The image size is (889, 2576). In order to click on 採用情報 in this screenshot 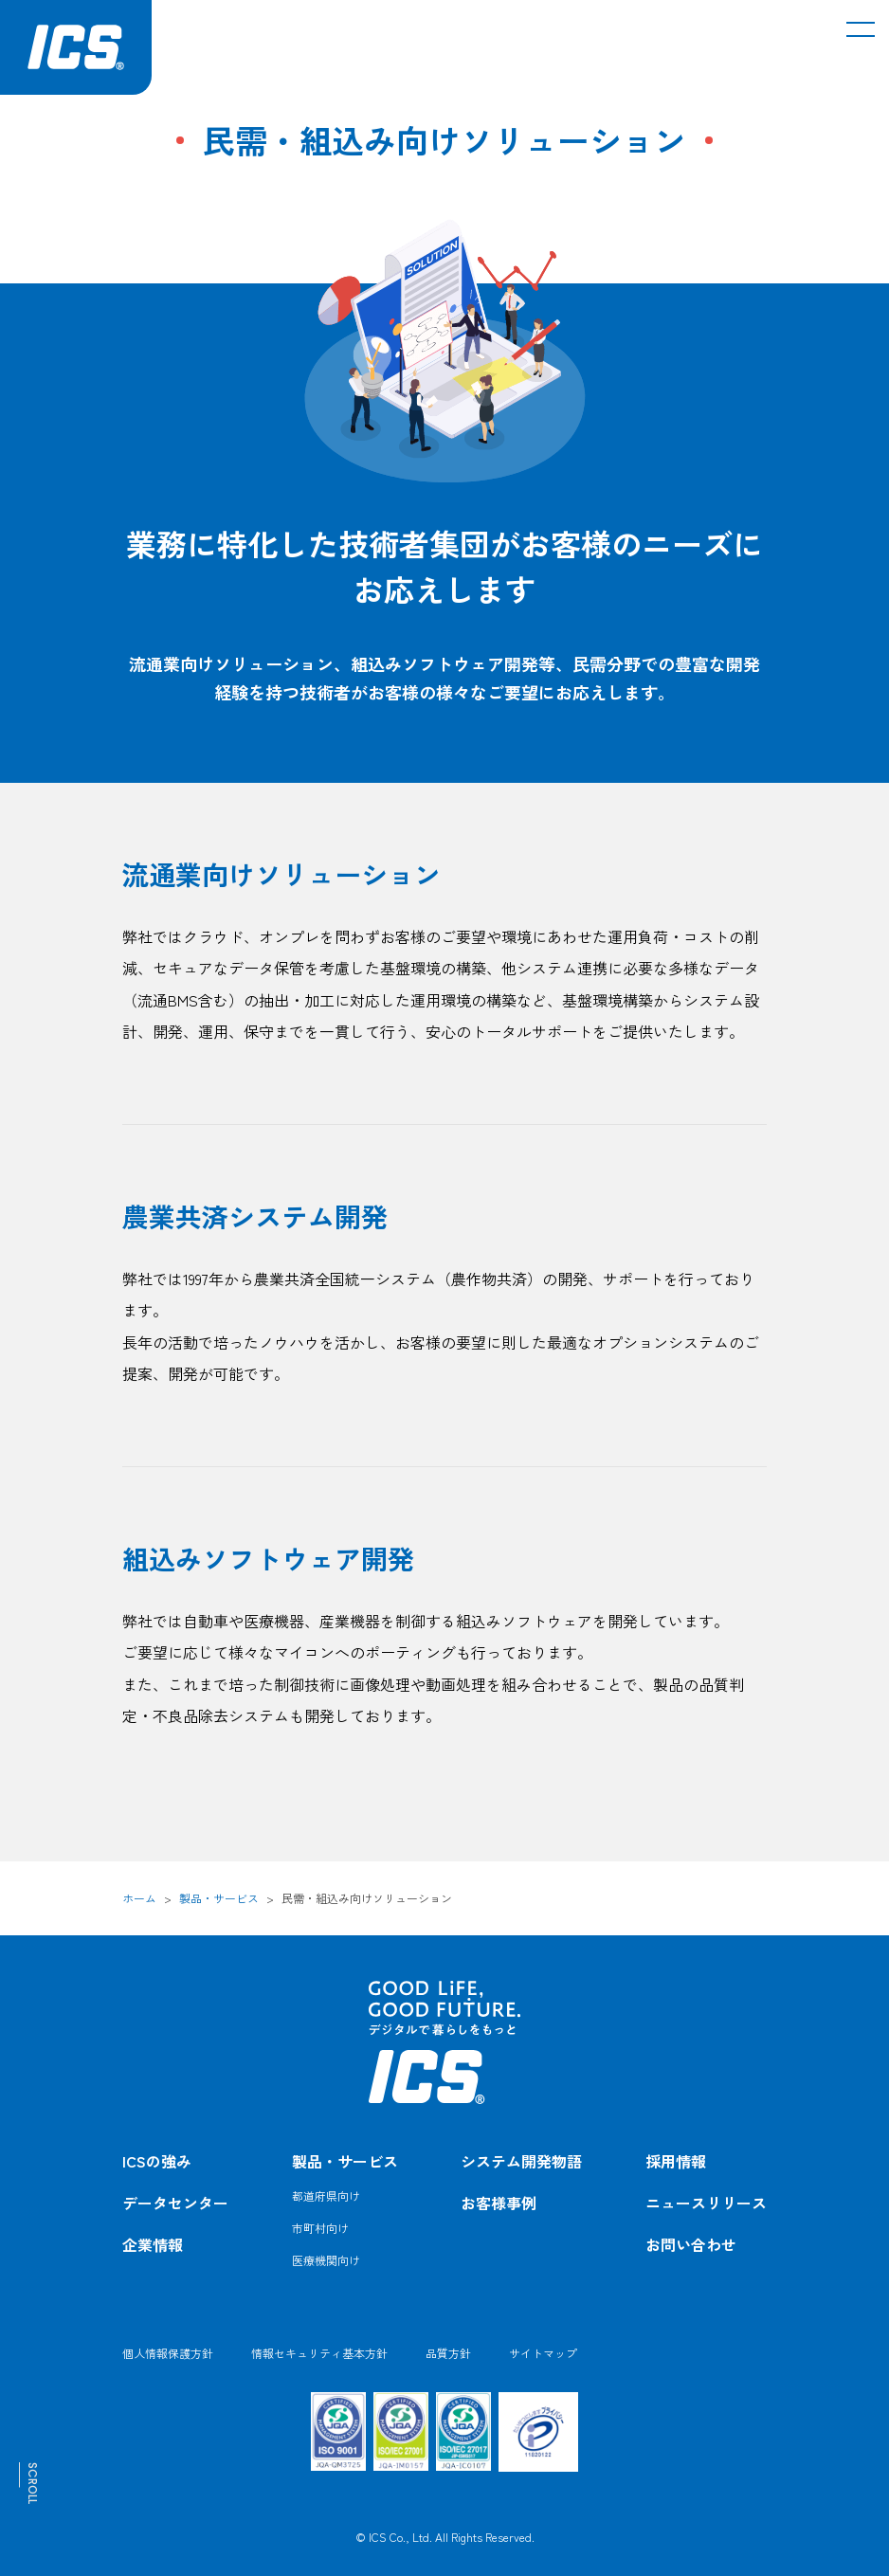, I will do `click(675, 2161)`.